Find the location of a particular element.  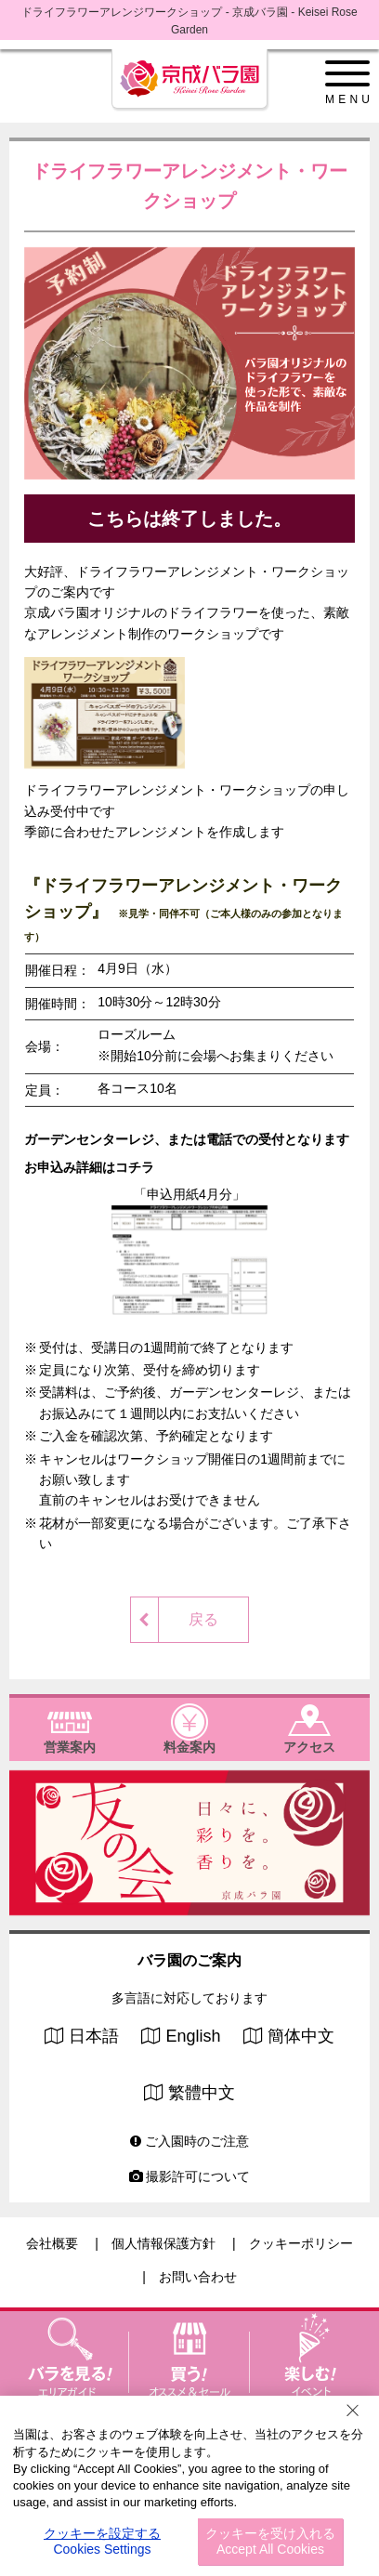

「申込用紙4月分」 is located at coordinates (189, 1250).